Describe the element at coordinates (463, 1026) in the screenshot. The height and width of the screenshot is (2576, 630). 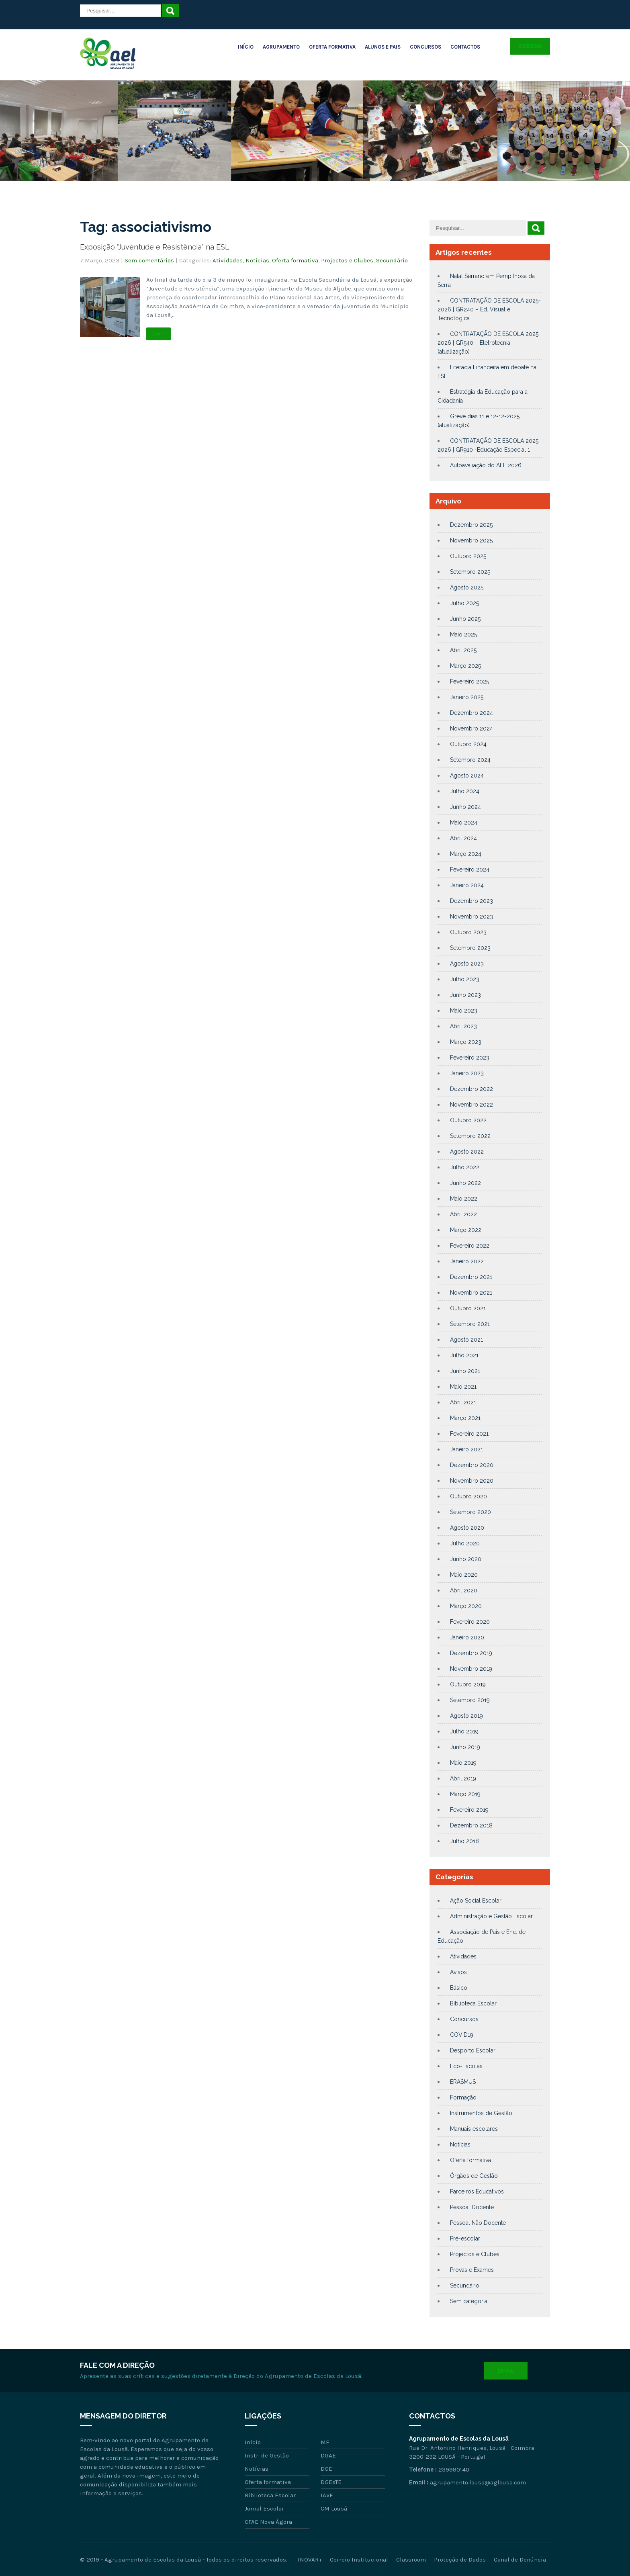
I see `Abril 2023` at that location.